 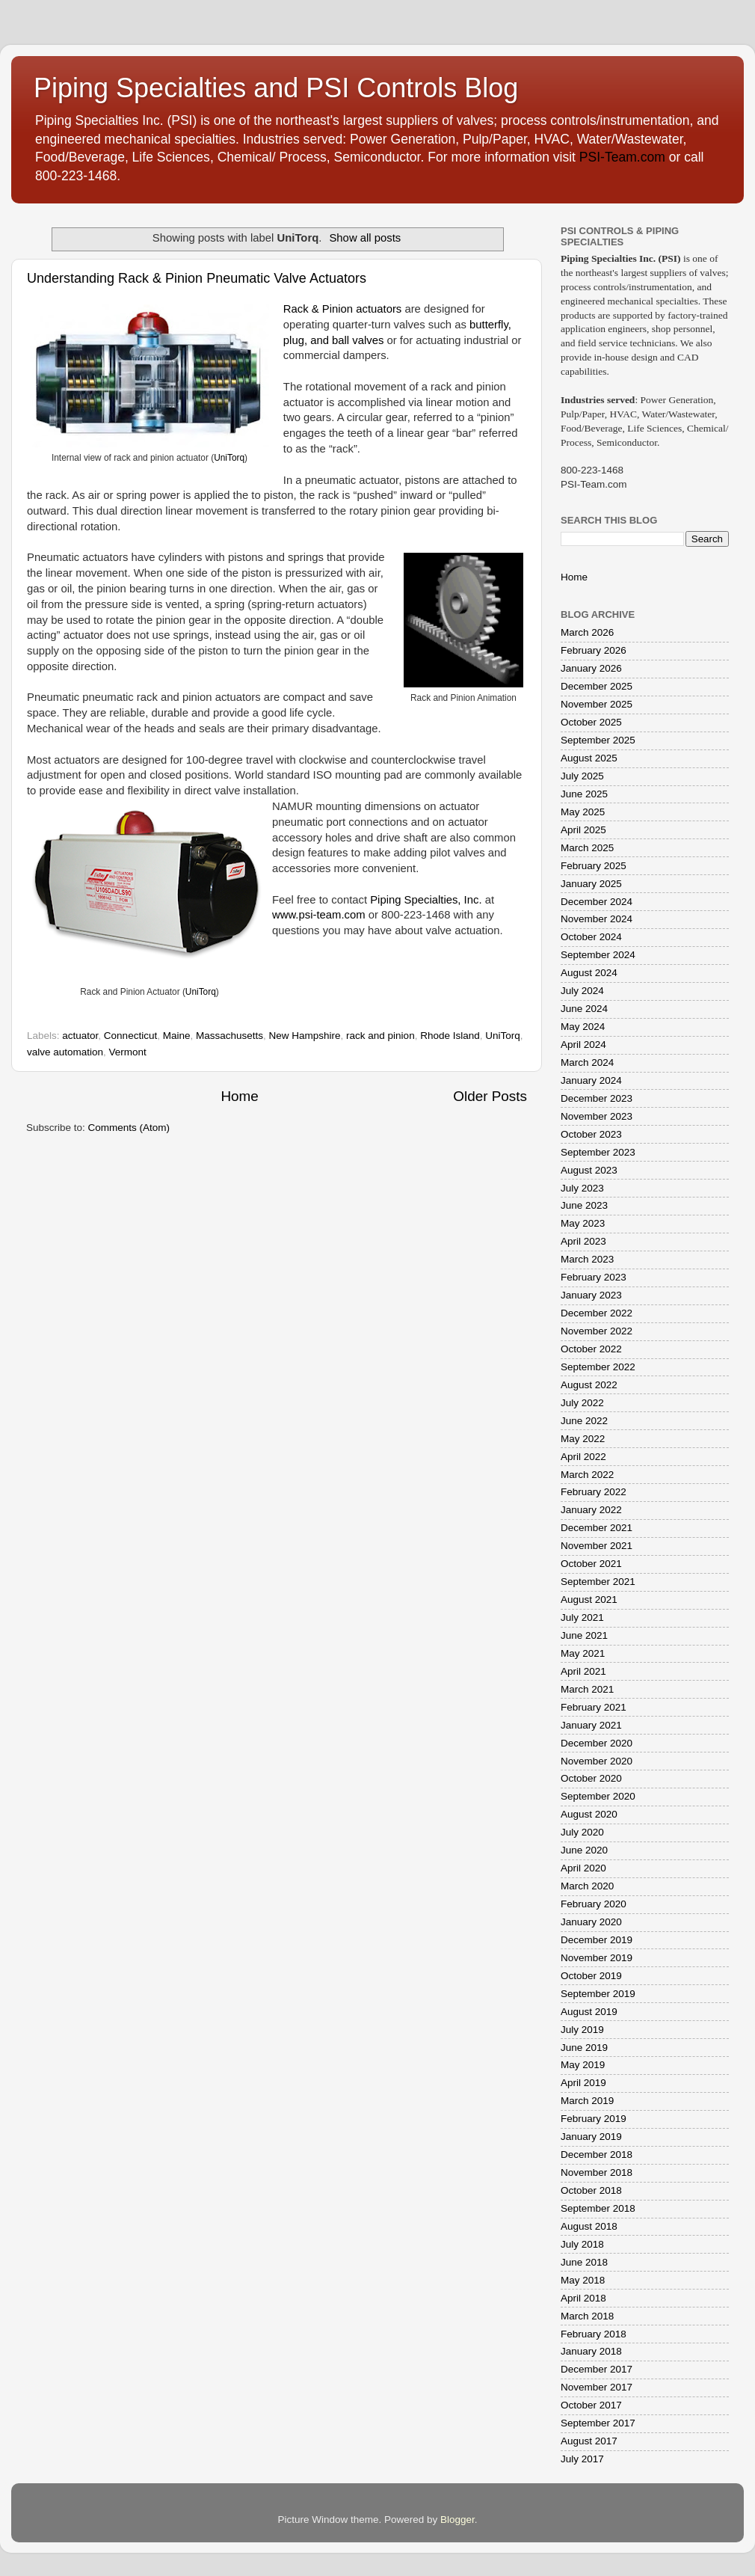 I want to click on July 2017, so click(x=582, y=2459).